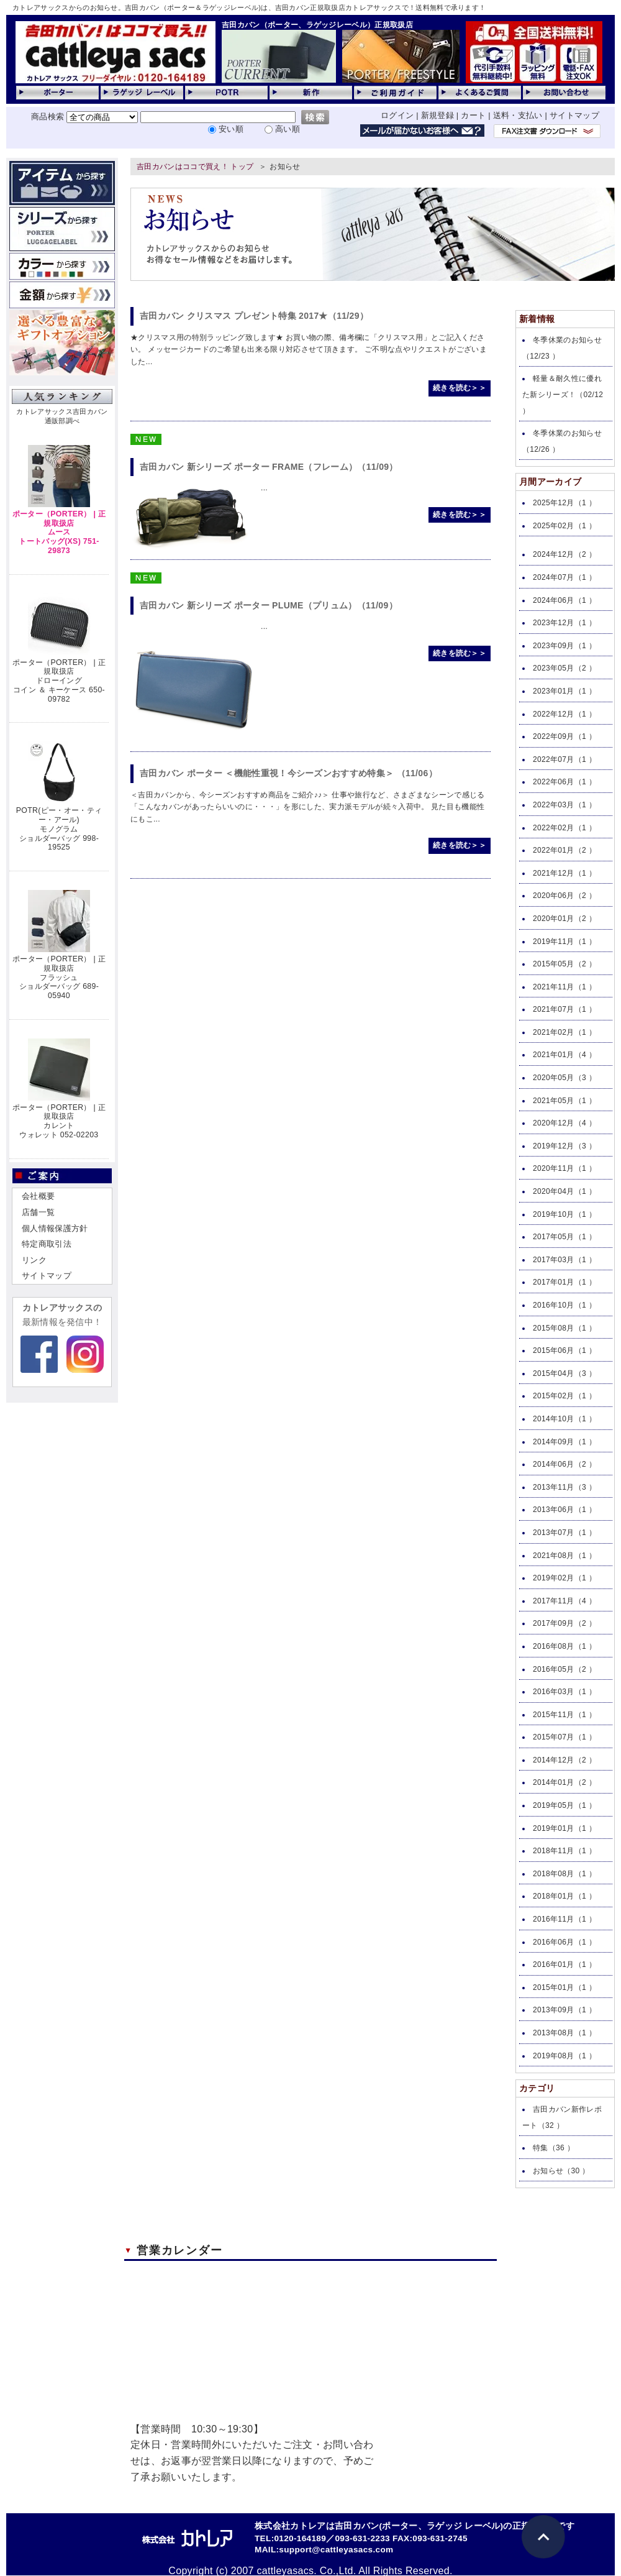 The image size is (621, 2576). I want to click on 2023年05月（2 ）, so click(564, 668).